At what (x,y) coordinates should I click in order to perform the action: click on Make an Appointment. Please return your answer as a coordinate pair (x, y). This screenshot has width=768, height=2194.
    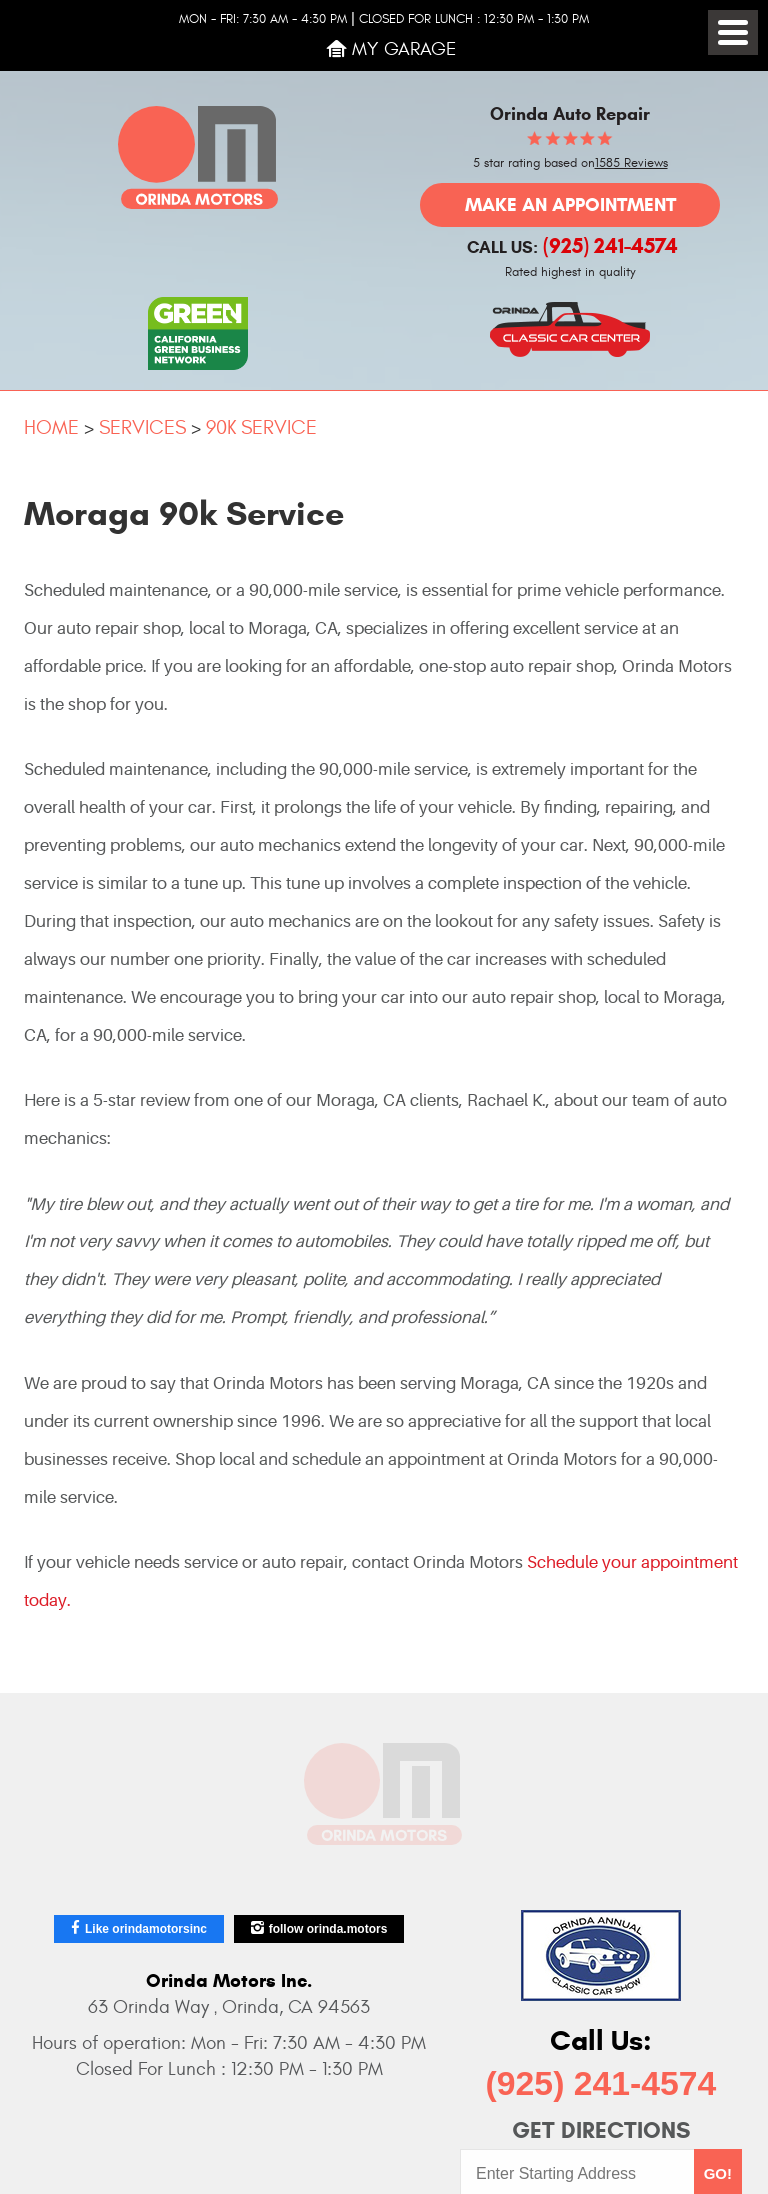
    Looking at the image, I should click on (570, 204).